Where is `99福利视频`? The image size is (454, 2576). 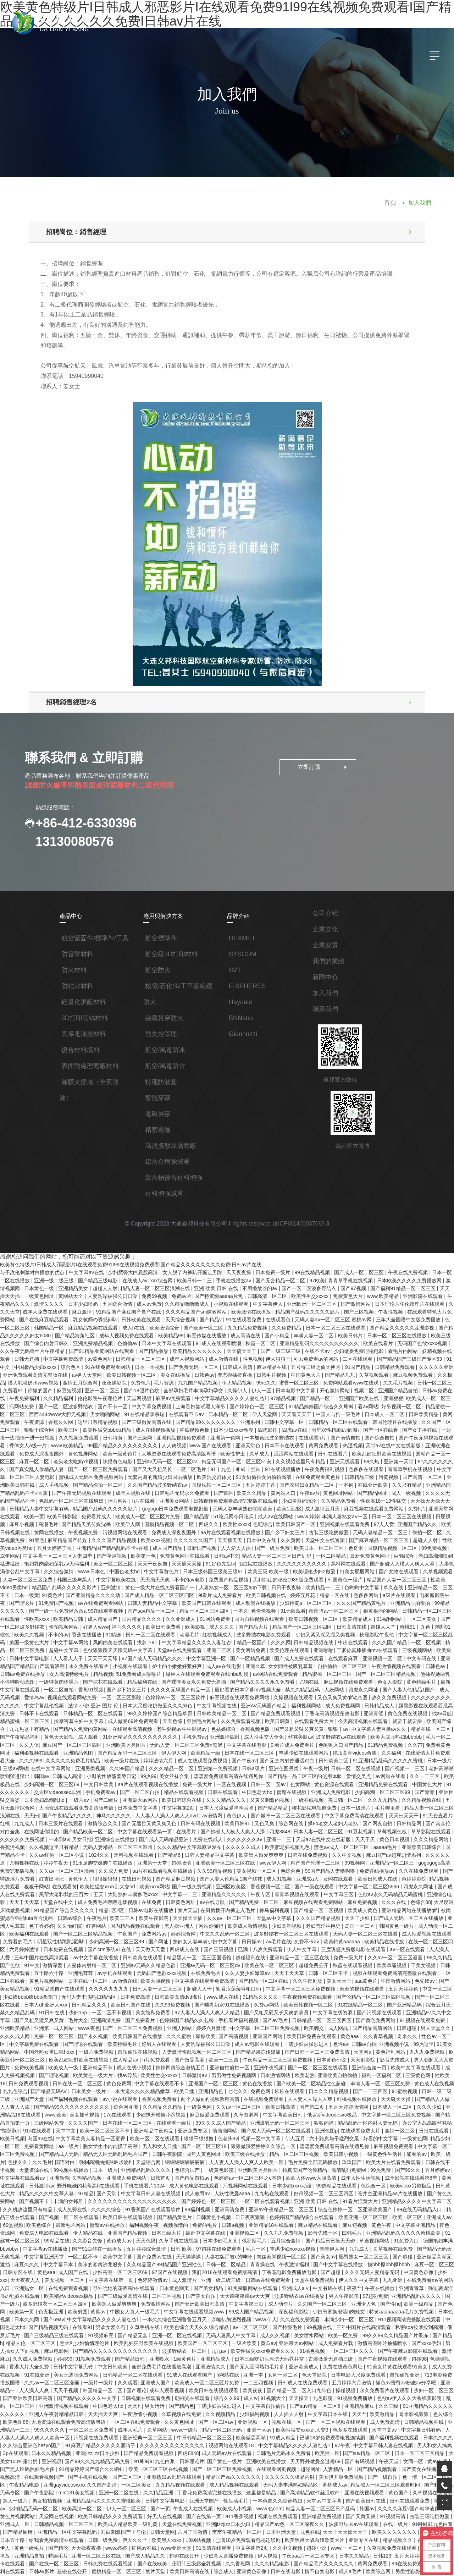
99福利视频 is located at coordinates (296, 2104).